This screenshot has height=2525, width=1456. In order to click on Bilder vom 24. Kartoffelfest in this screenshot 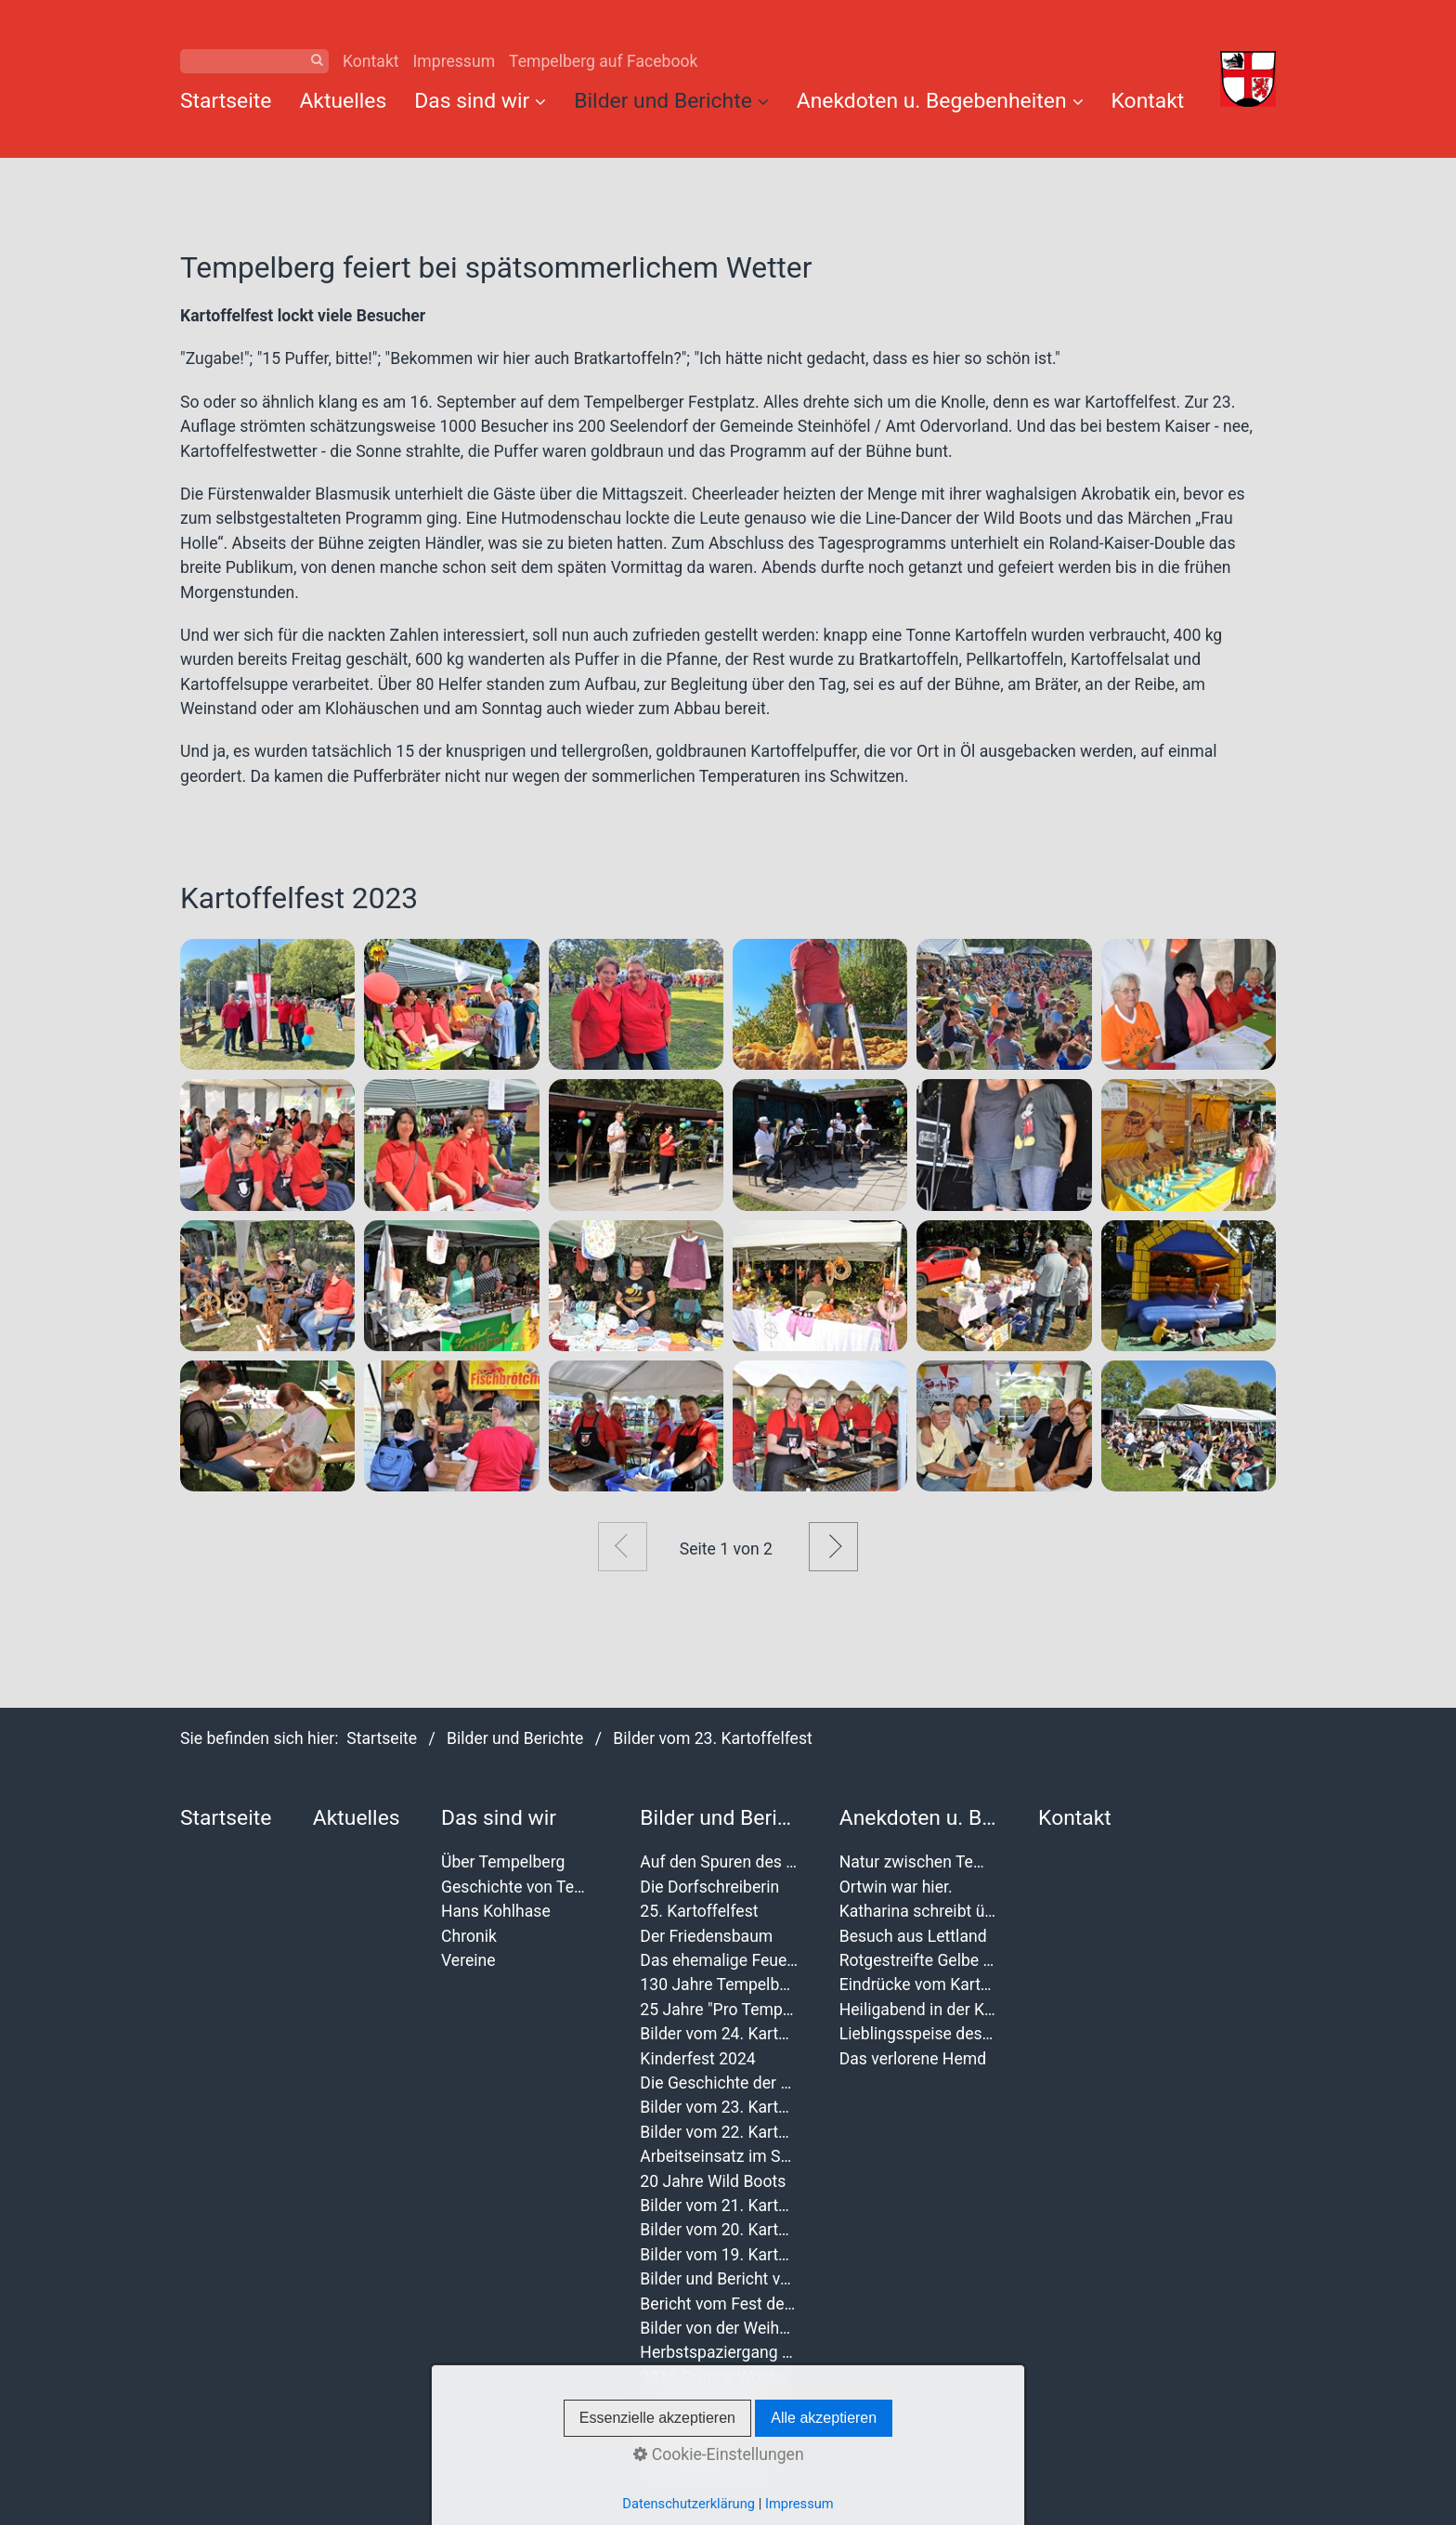, I will do `click(719, 2033)`.